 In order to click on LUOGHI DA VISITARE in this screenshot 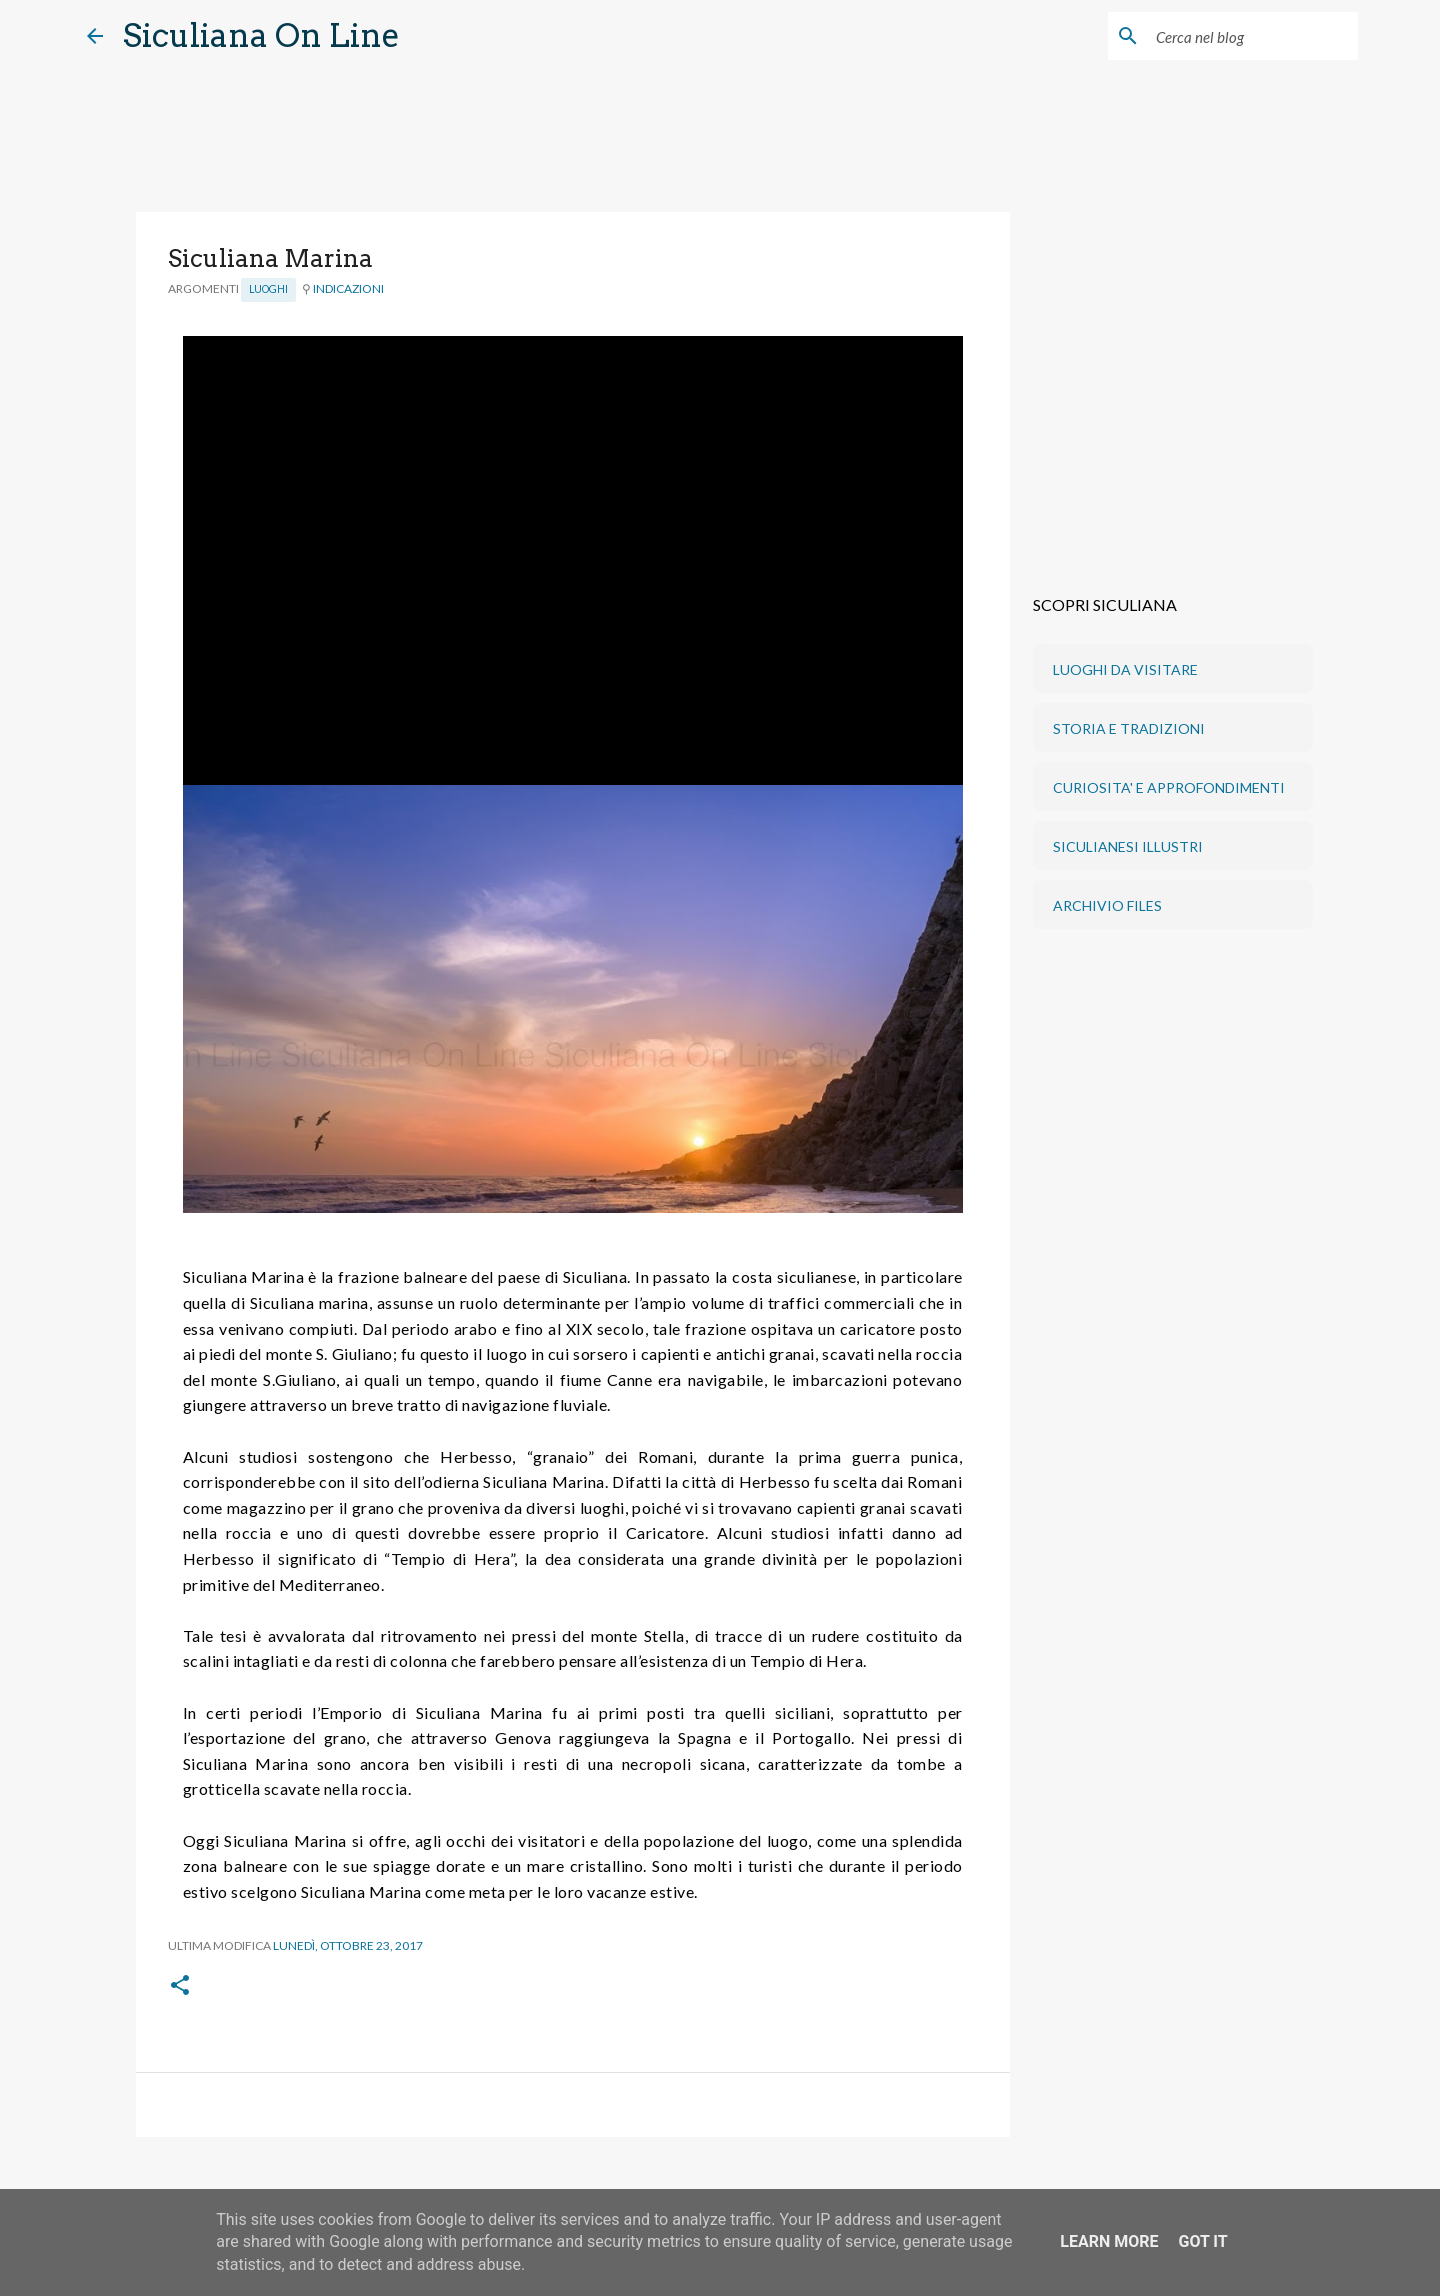, I will do `click(1125, 669)`.